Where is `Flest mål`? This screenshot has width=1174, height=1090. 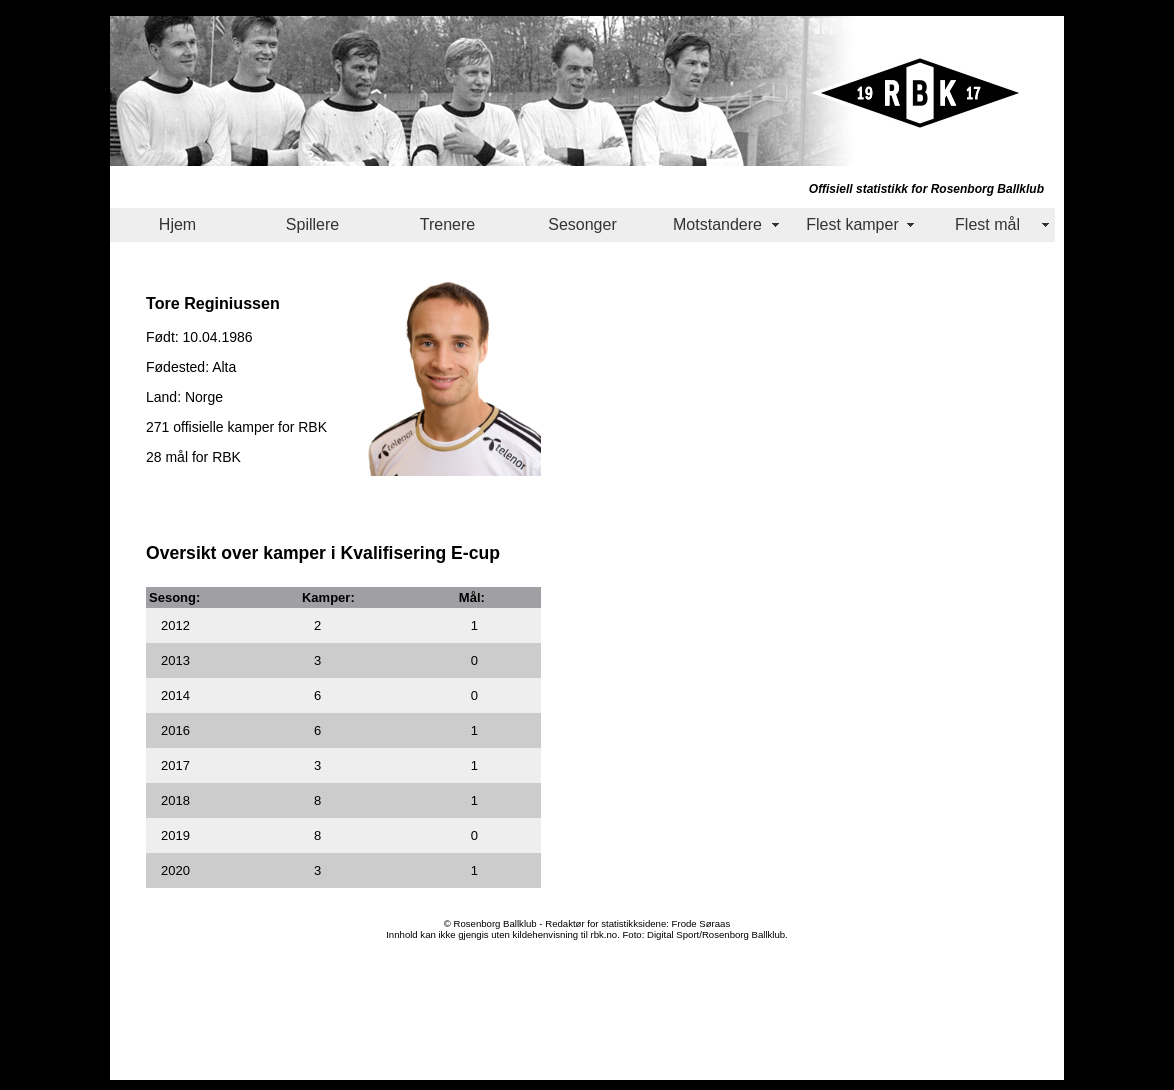 Flest mål is located at coordinates (987, 224).